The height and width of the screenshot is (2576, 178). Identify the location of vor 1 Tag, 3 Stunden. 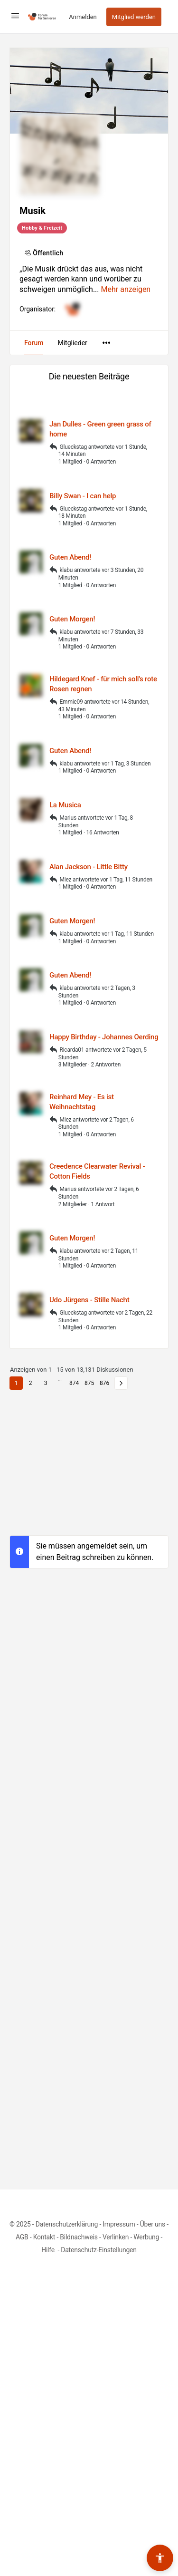
(126, 763).